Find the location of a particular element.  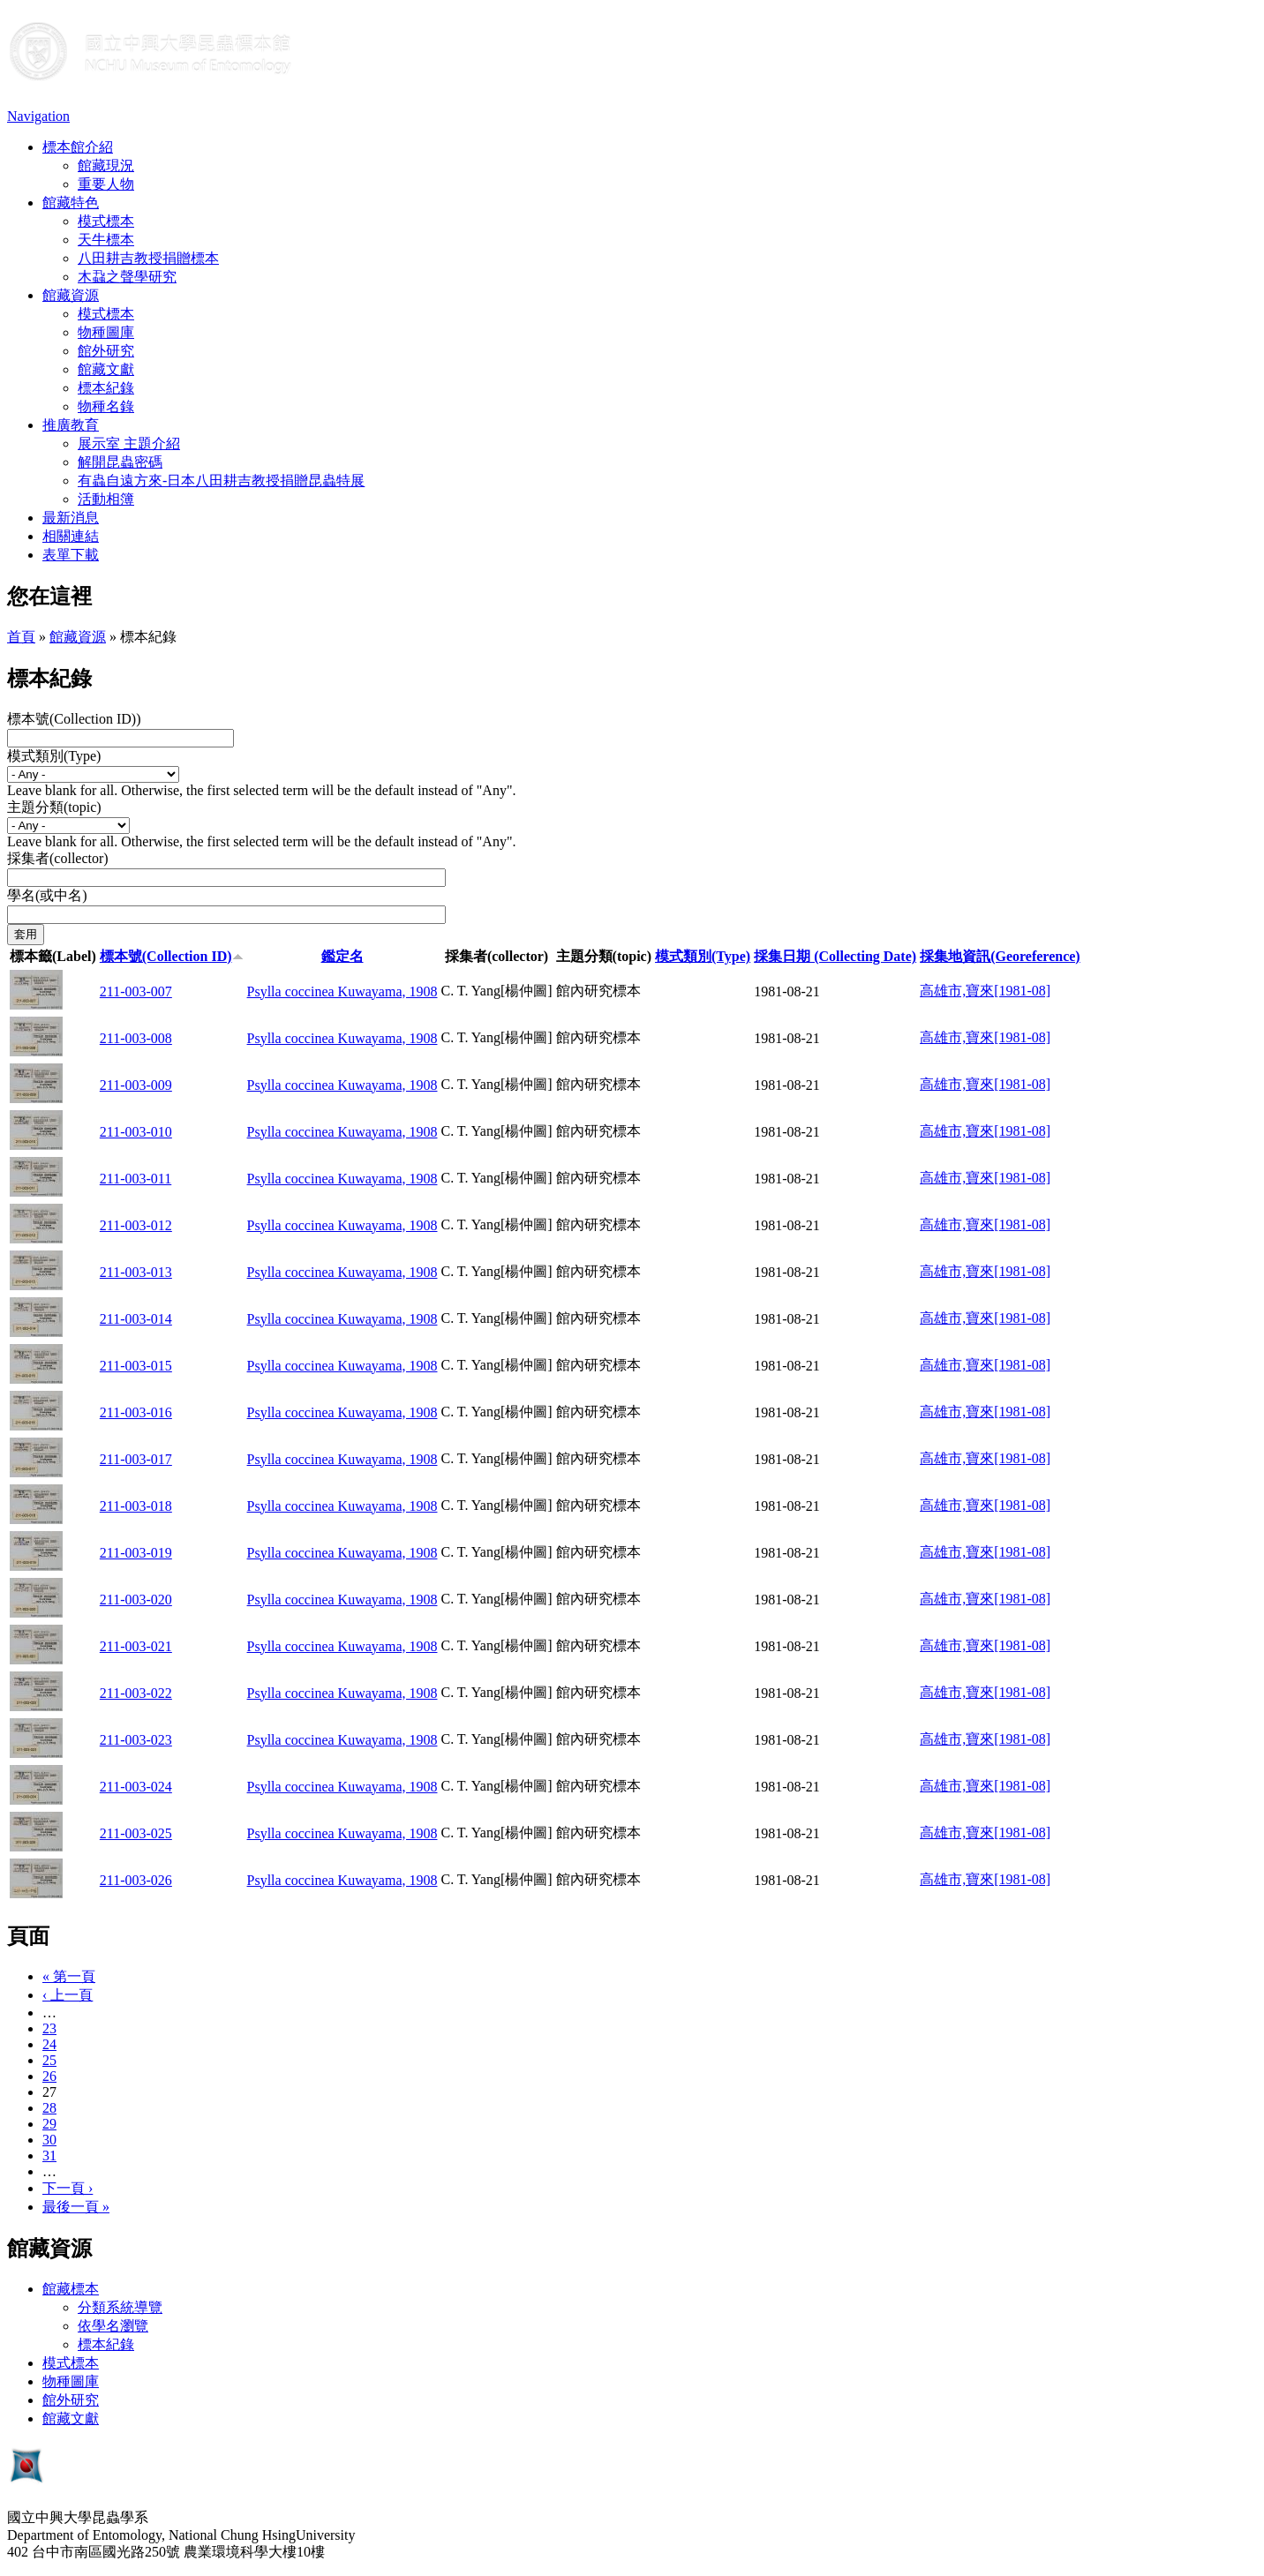

29 is located at coordinates (49, 2123).